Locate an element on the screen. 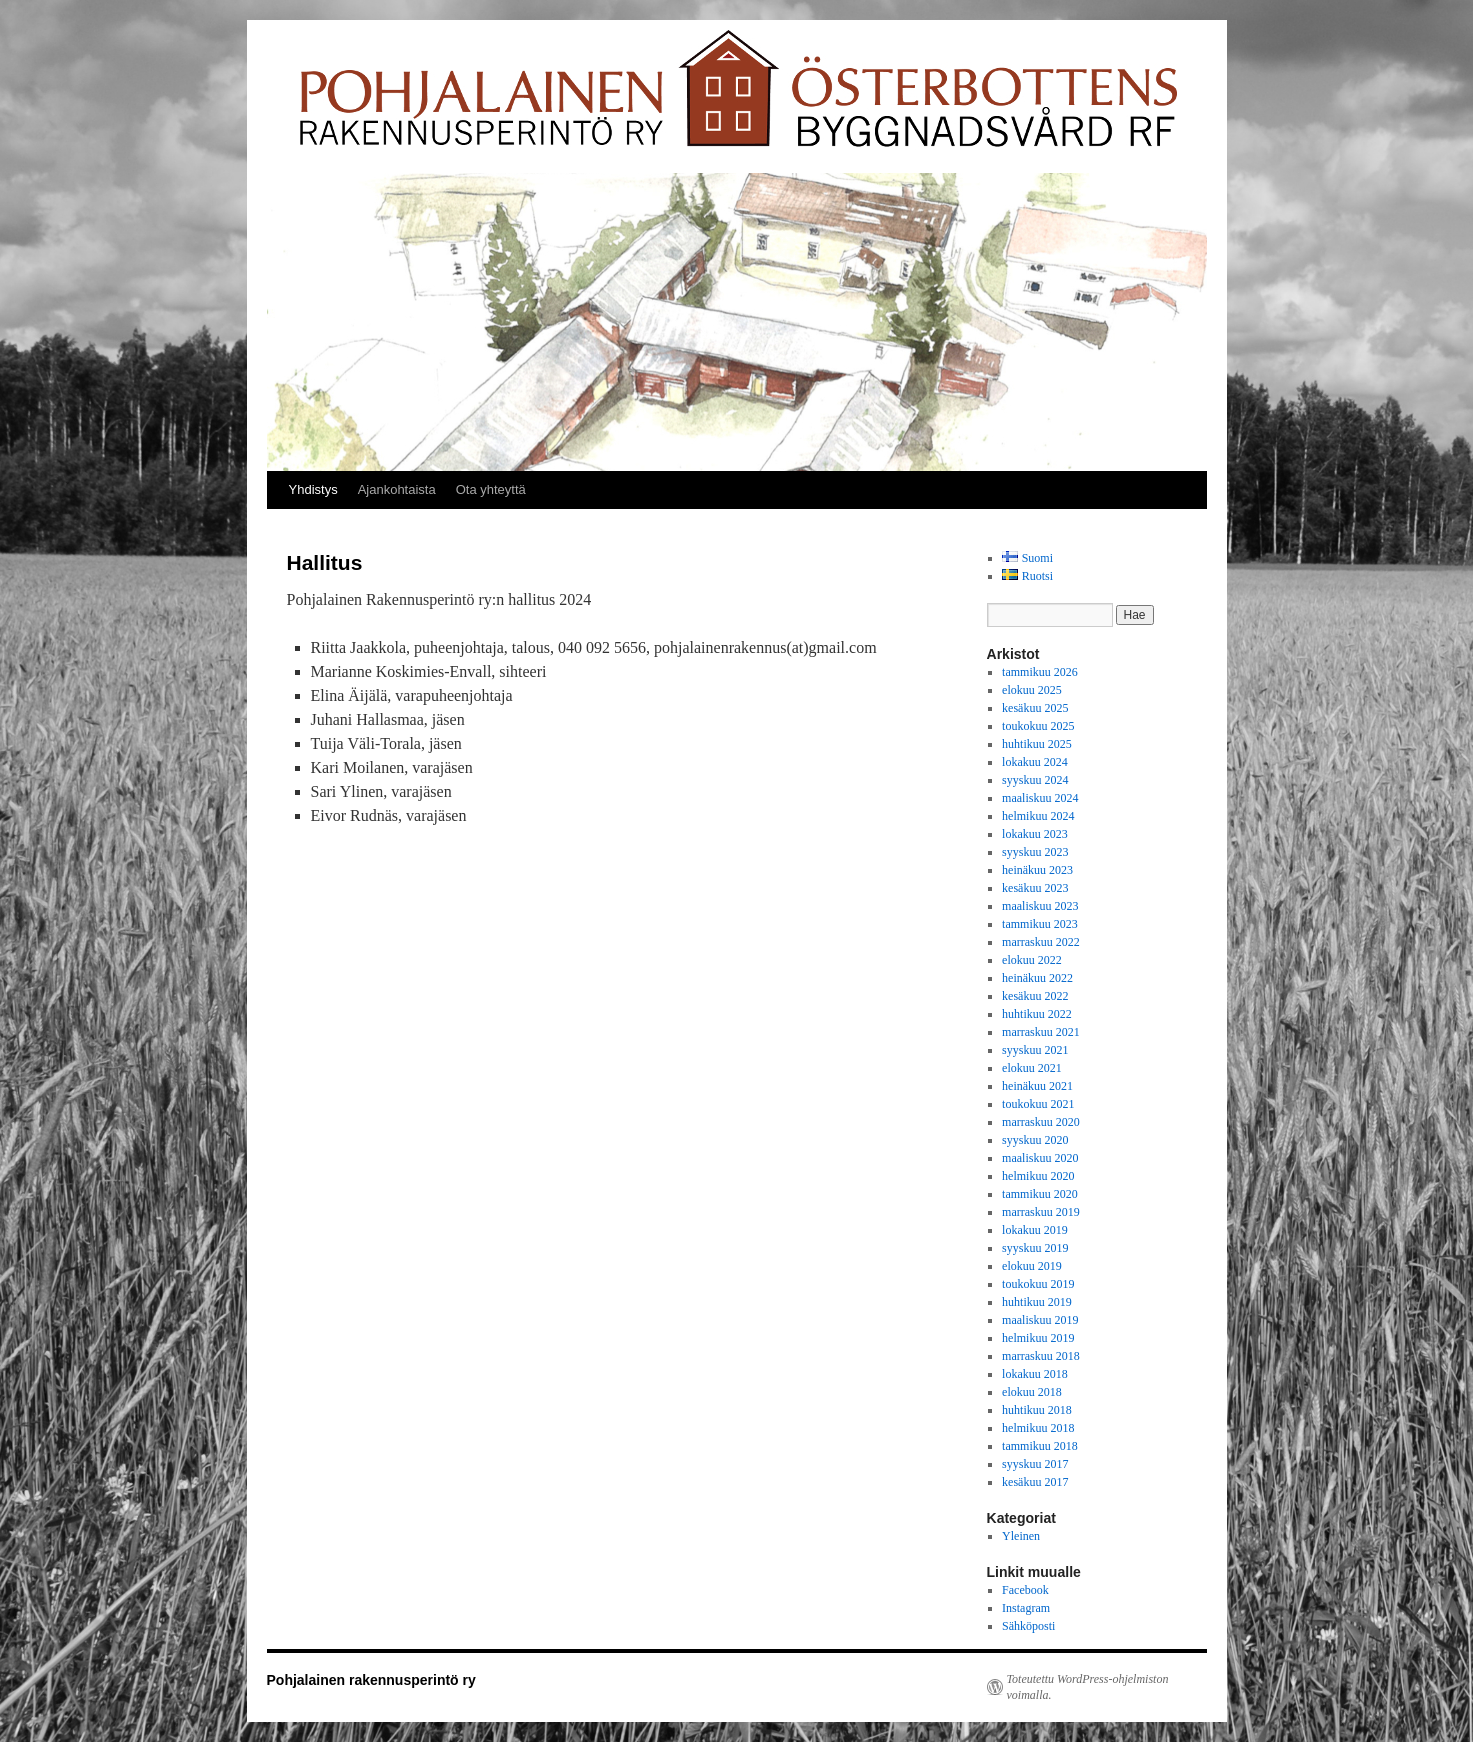  huhtikuu 2018 is located at coordinates (1037, 1410).